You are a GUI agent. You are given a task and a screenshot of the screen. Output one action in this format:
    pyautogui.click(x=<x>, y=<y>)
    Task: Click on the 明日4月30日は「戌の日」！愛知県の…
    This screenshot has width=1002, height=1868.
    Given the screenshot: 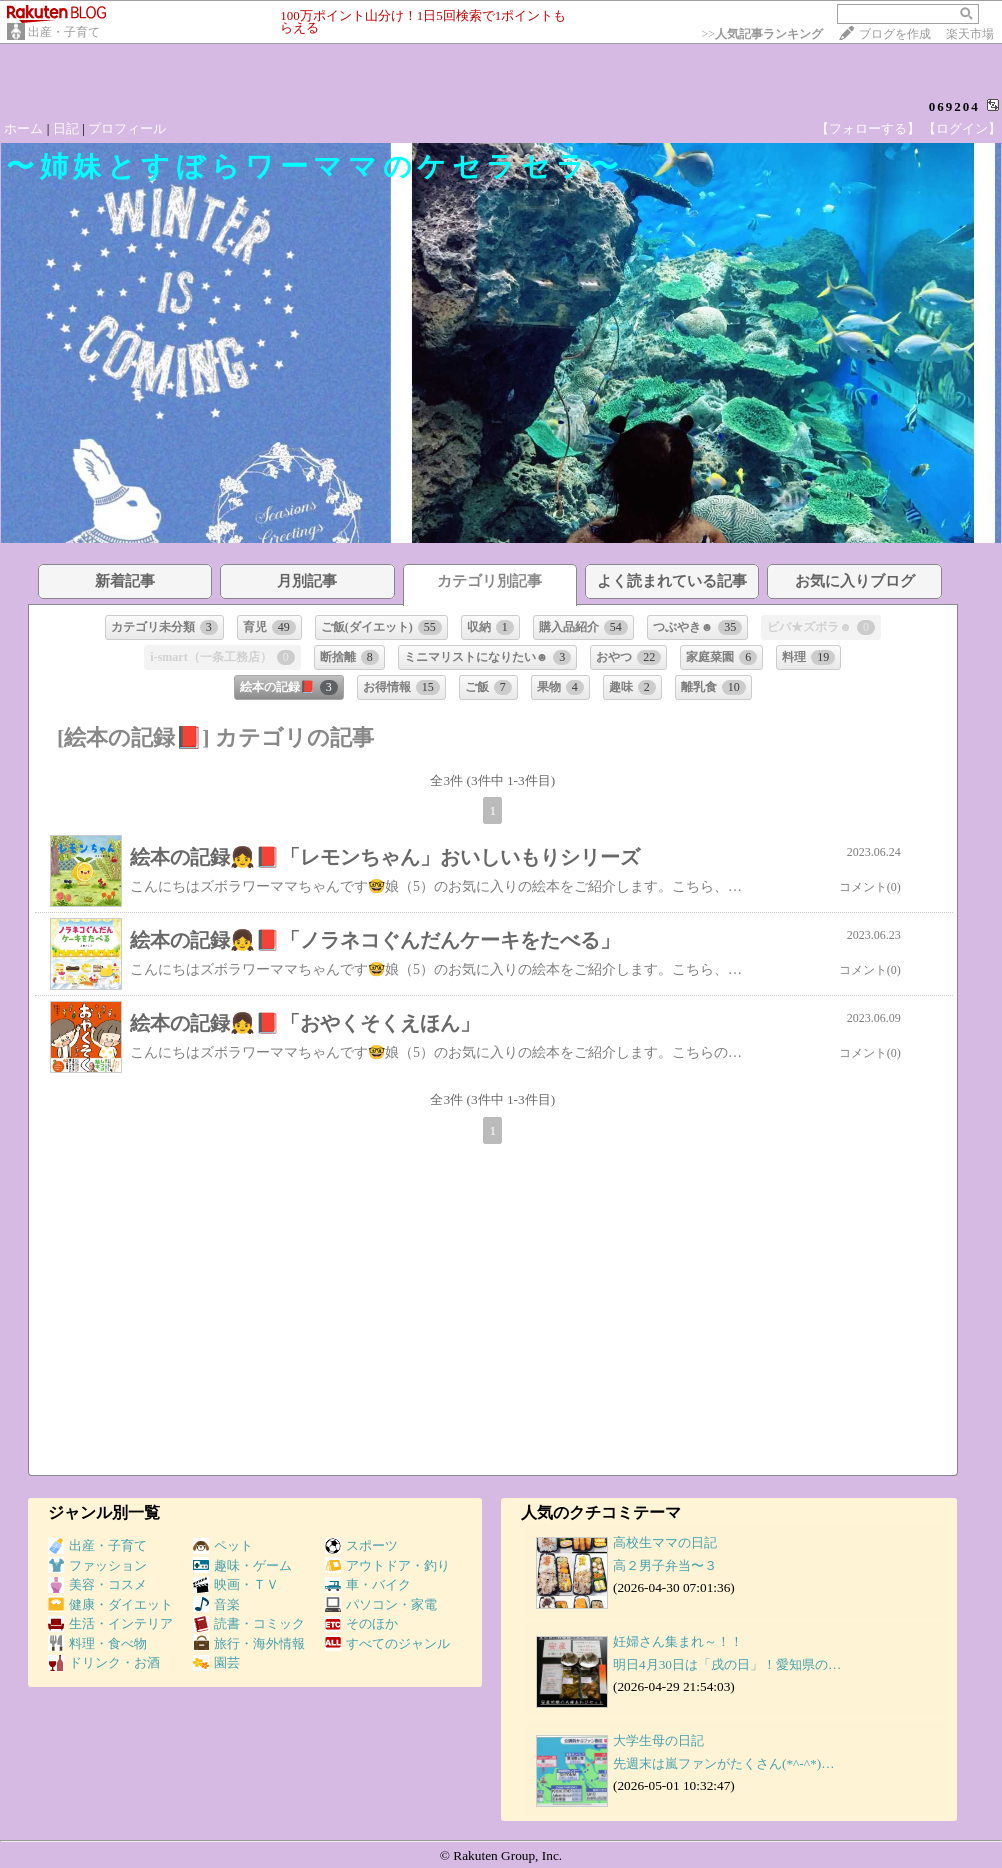 What is the action you would take?
    pyautogui.click(x=727, y=1664)
    